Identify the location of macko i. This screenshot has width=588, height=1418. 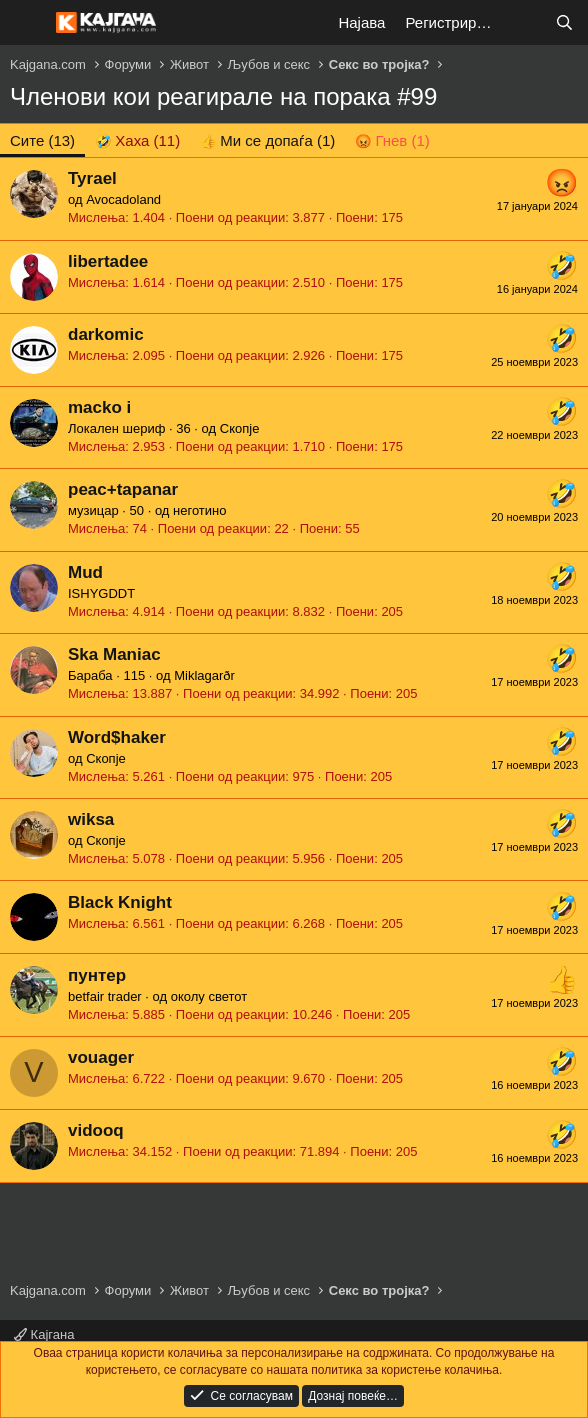
(99, 407).